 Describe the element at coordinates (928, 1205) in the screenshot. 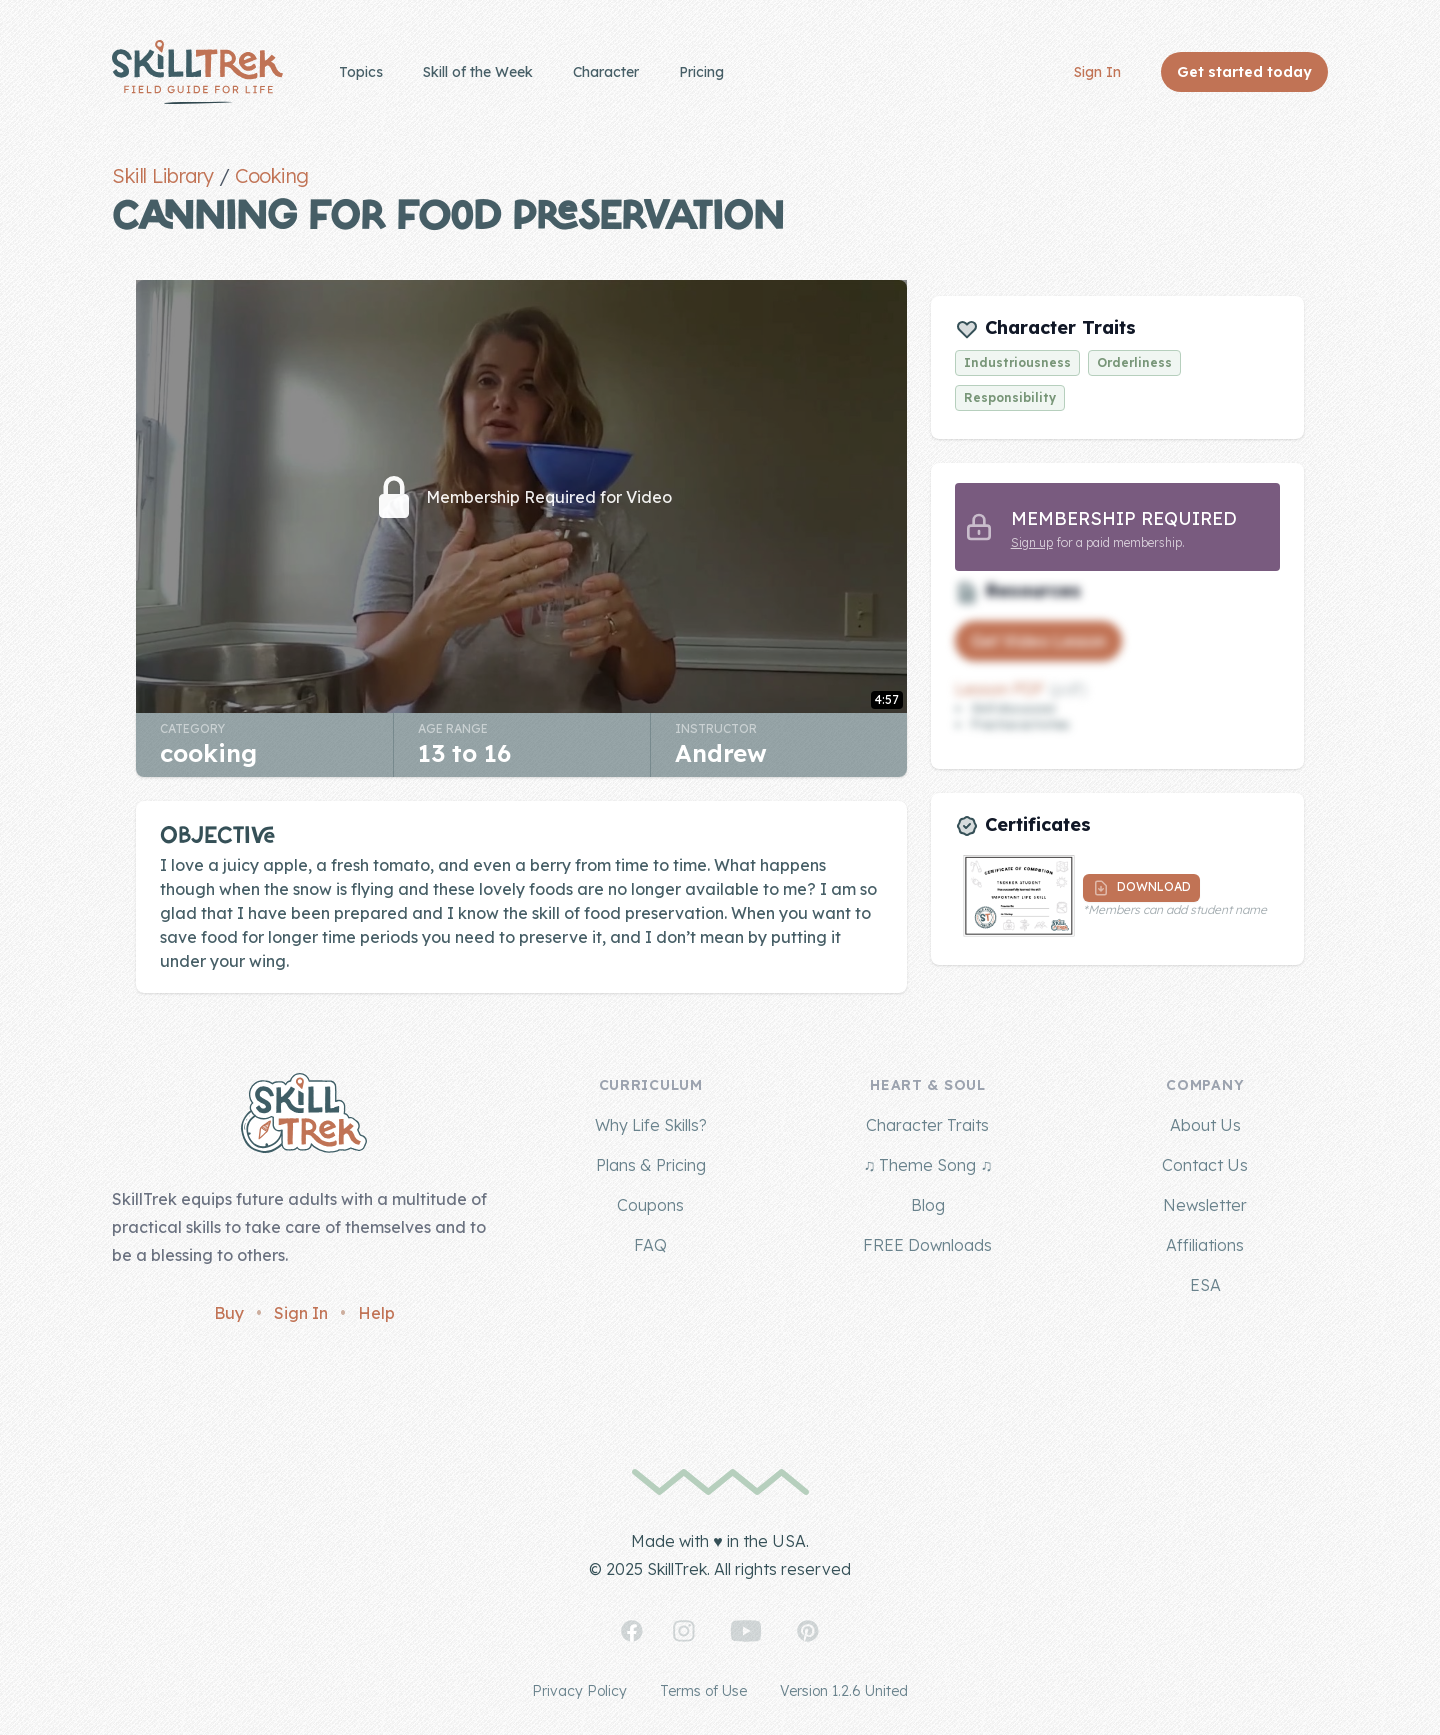

I see `Blog` at that location.